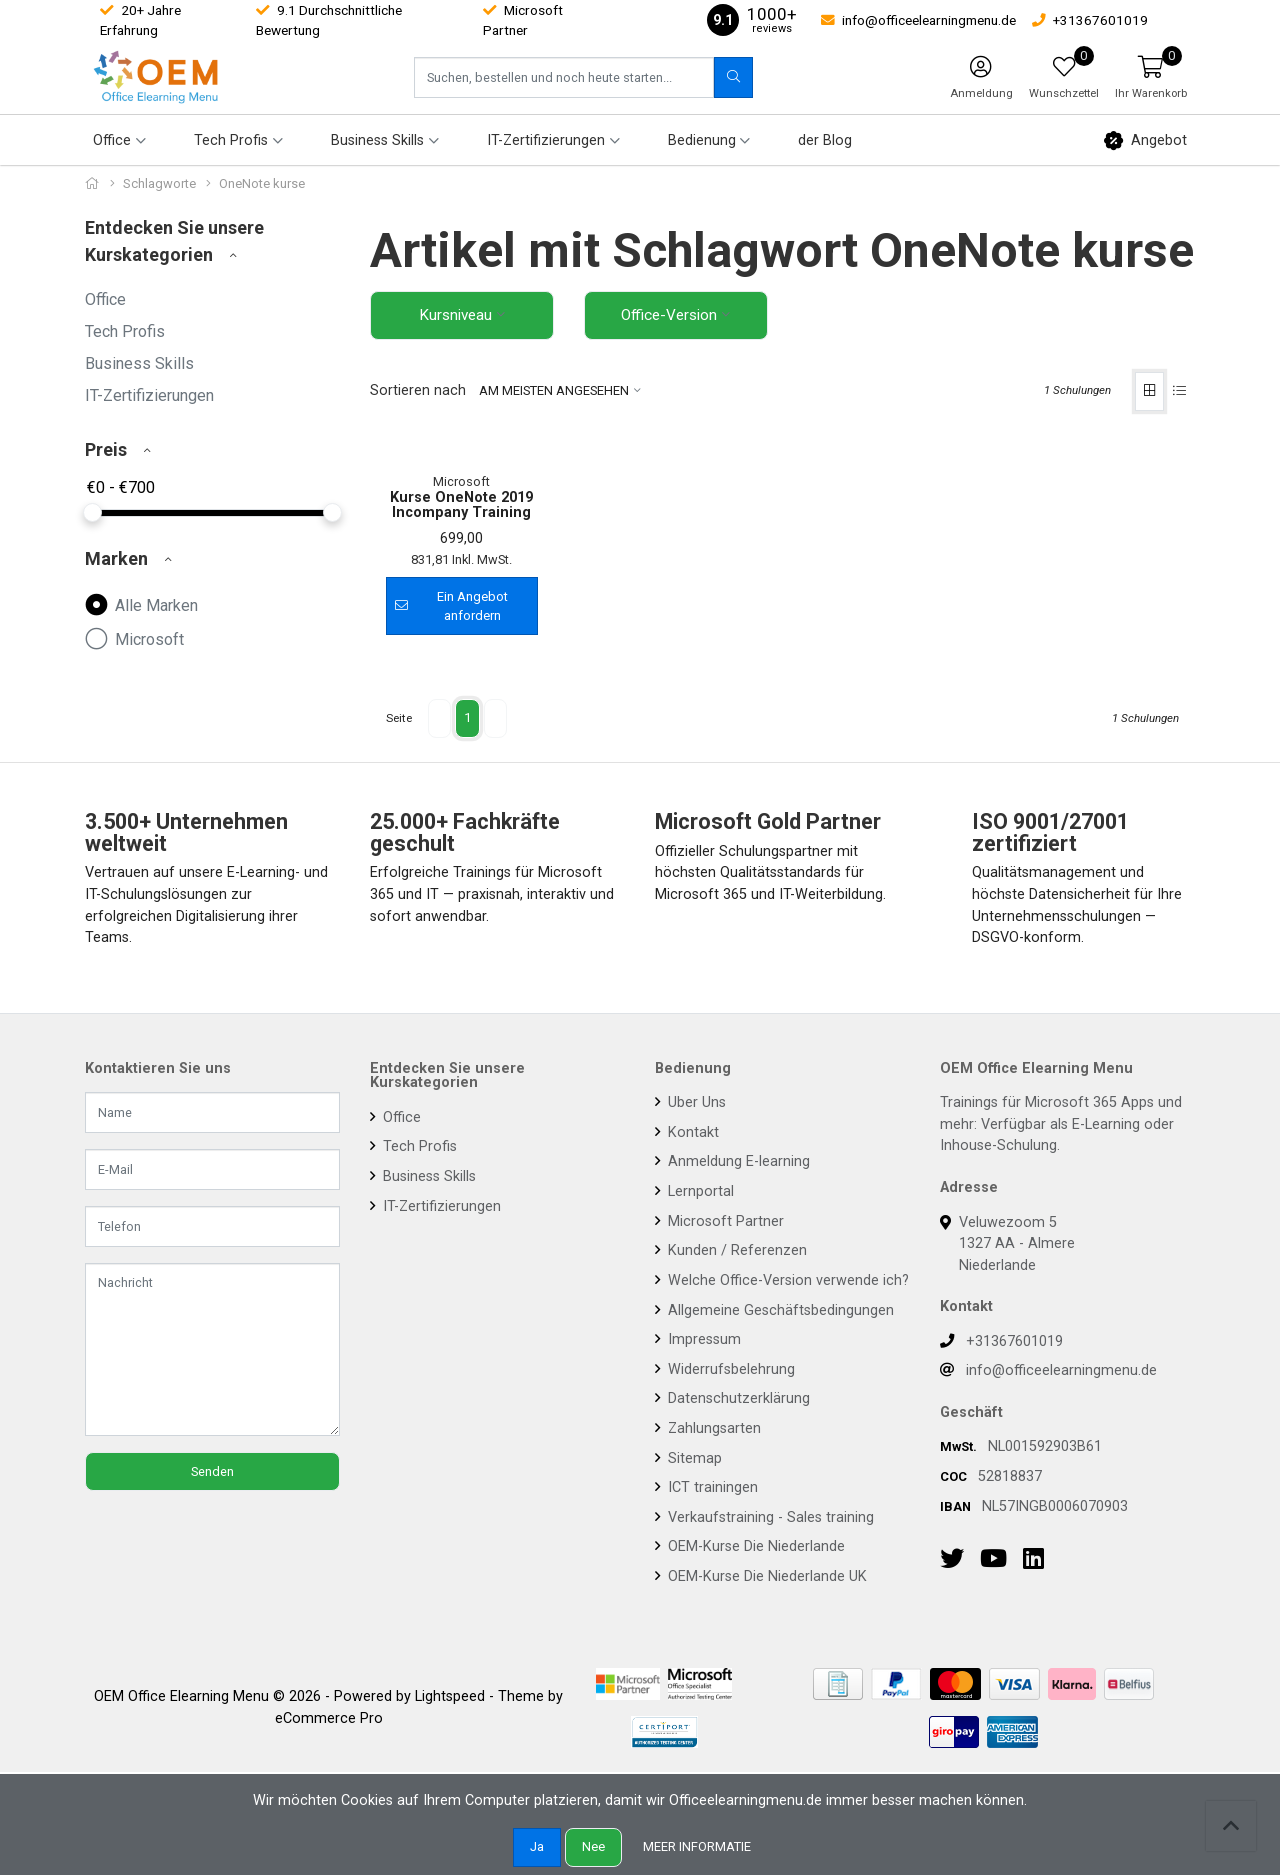 This screenshot has width=1280, height=1875. What do you see at coordinates (159, 183) in the screenshot?
I see `Schlagworte` at bounding box center [159, 183].